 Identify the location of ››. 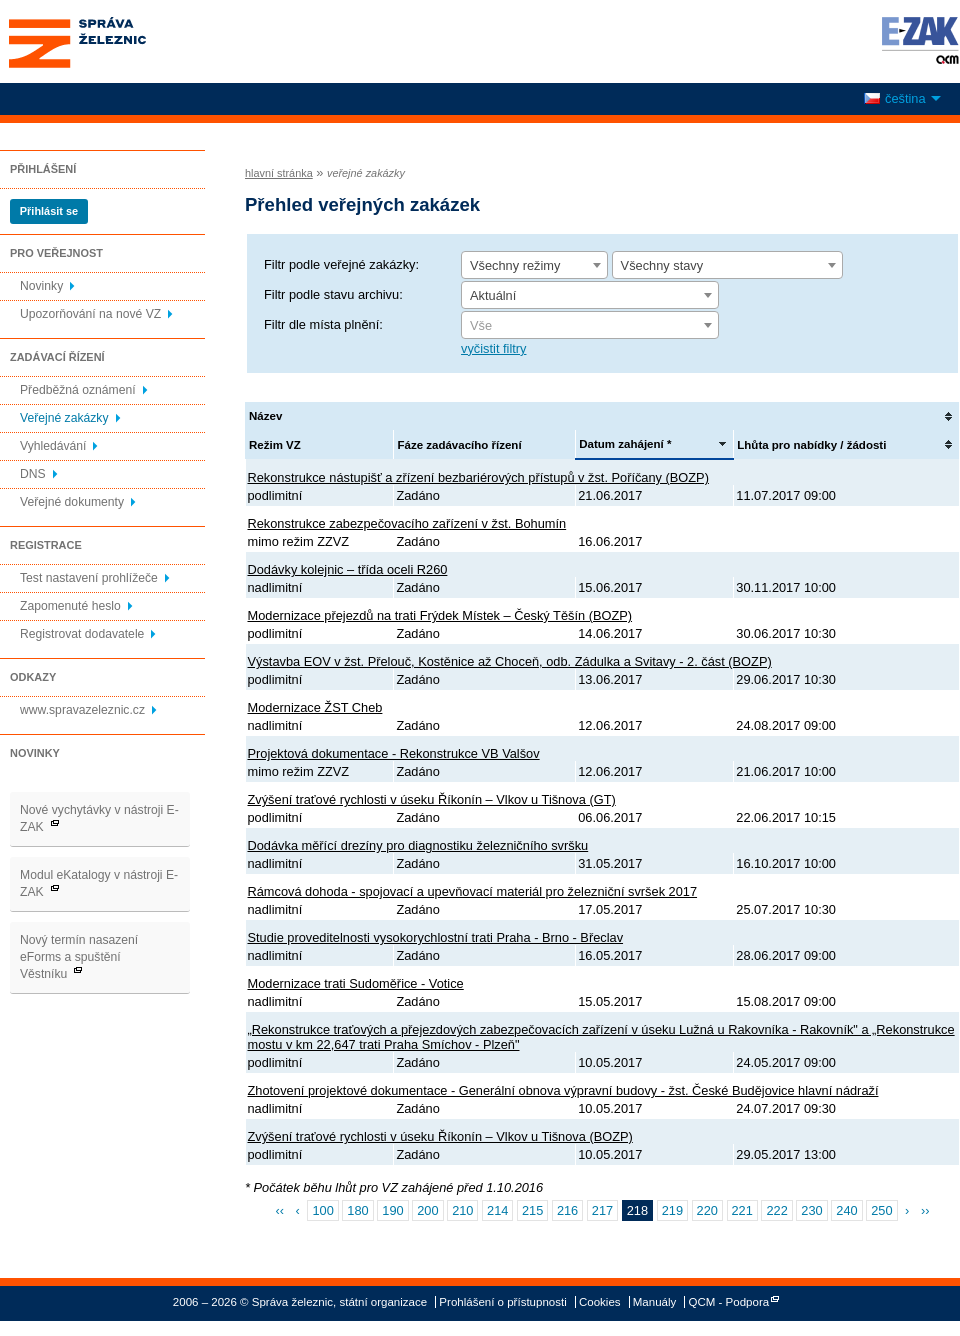
(925, 1210).